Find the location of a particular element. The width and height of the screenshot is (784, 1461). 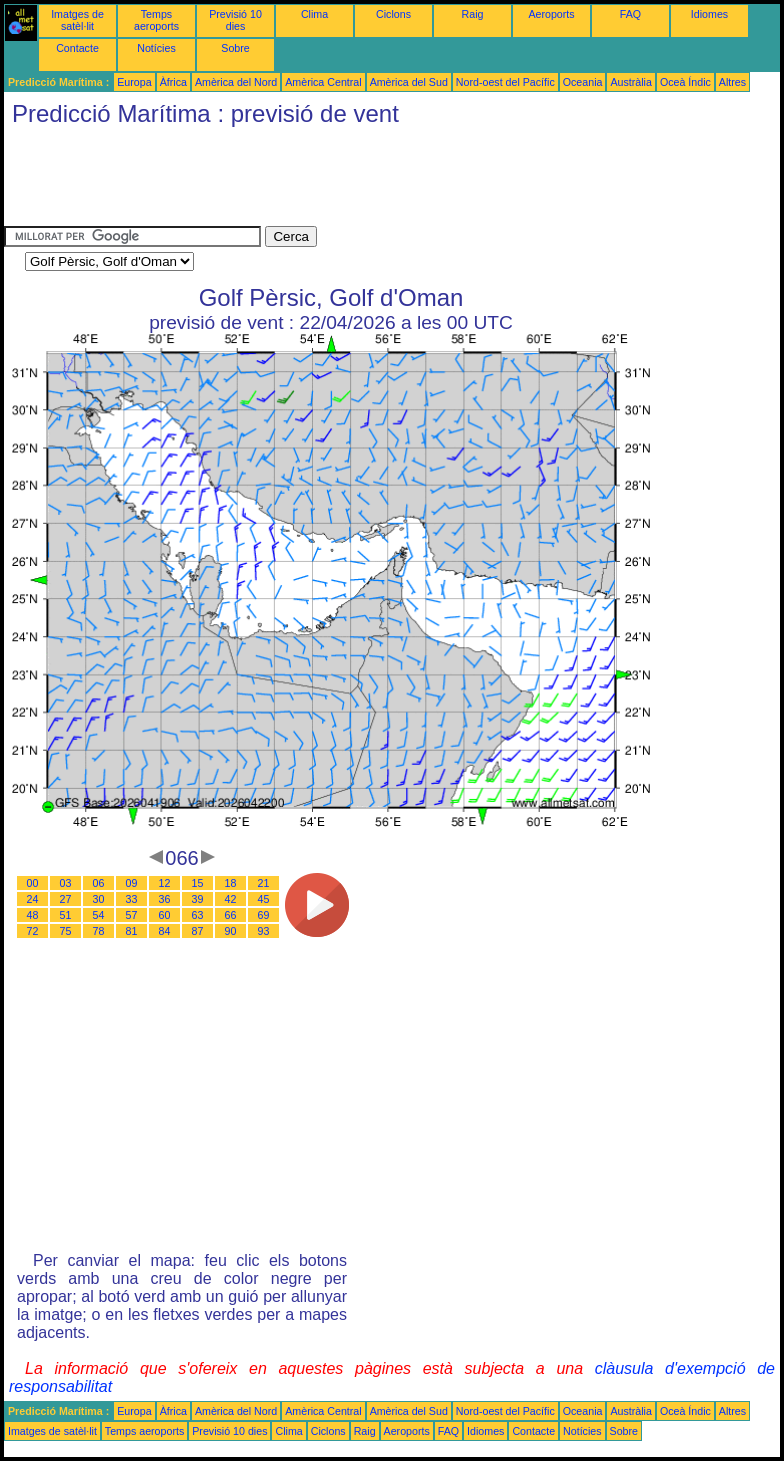

Altres is located at coordinates (732, 82).